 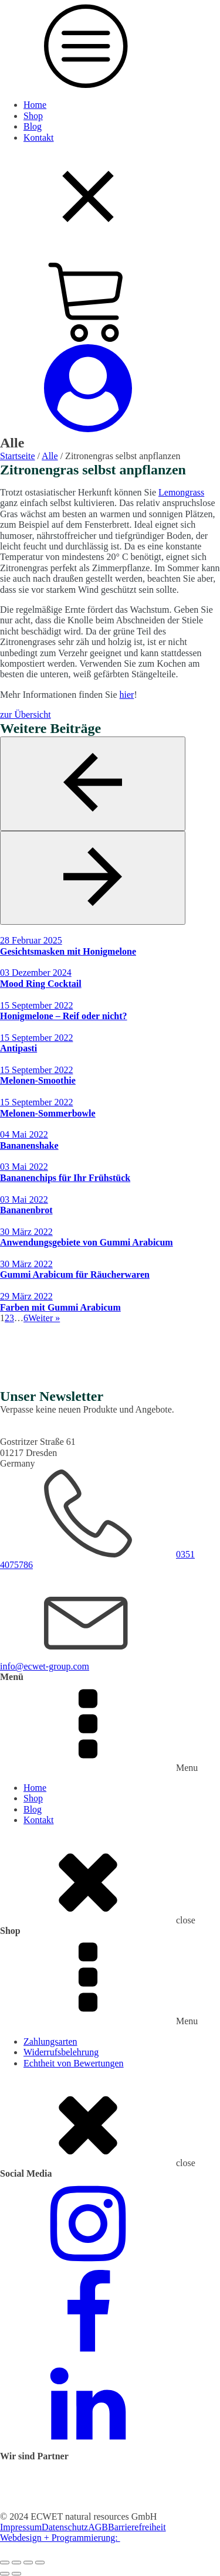 What do you see at coordinates (40, 2562) in the screenshot?
I see `[Schließen (Esc)]` at bounding box center [40, 2562].